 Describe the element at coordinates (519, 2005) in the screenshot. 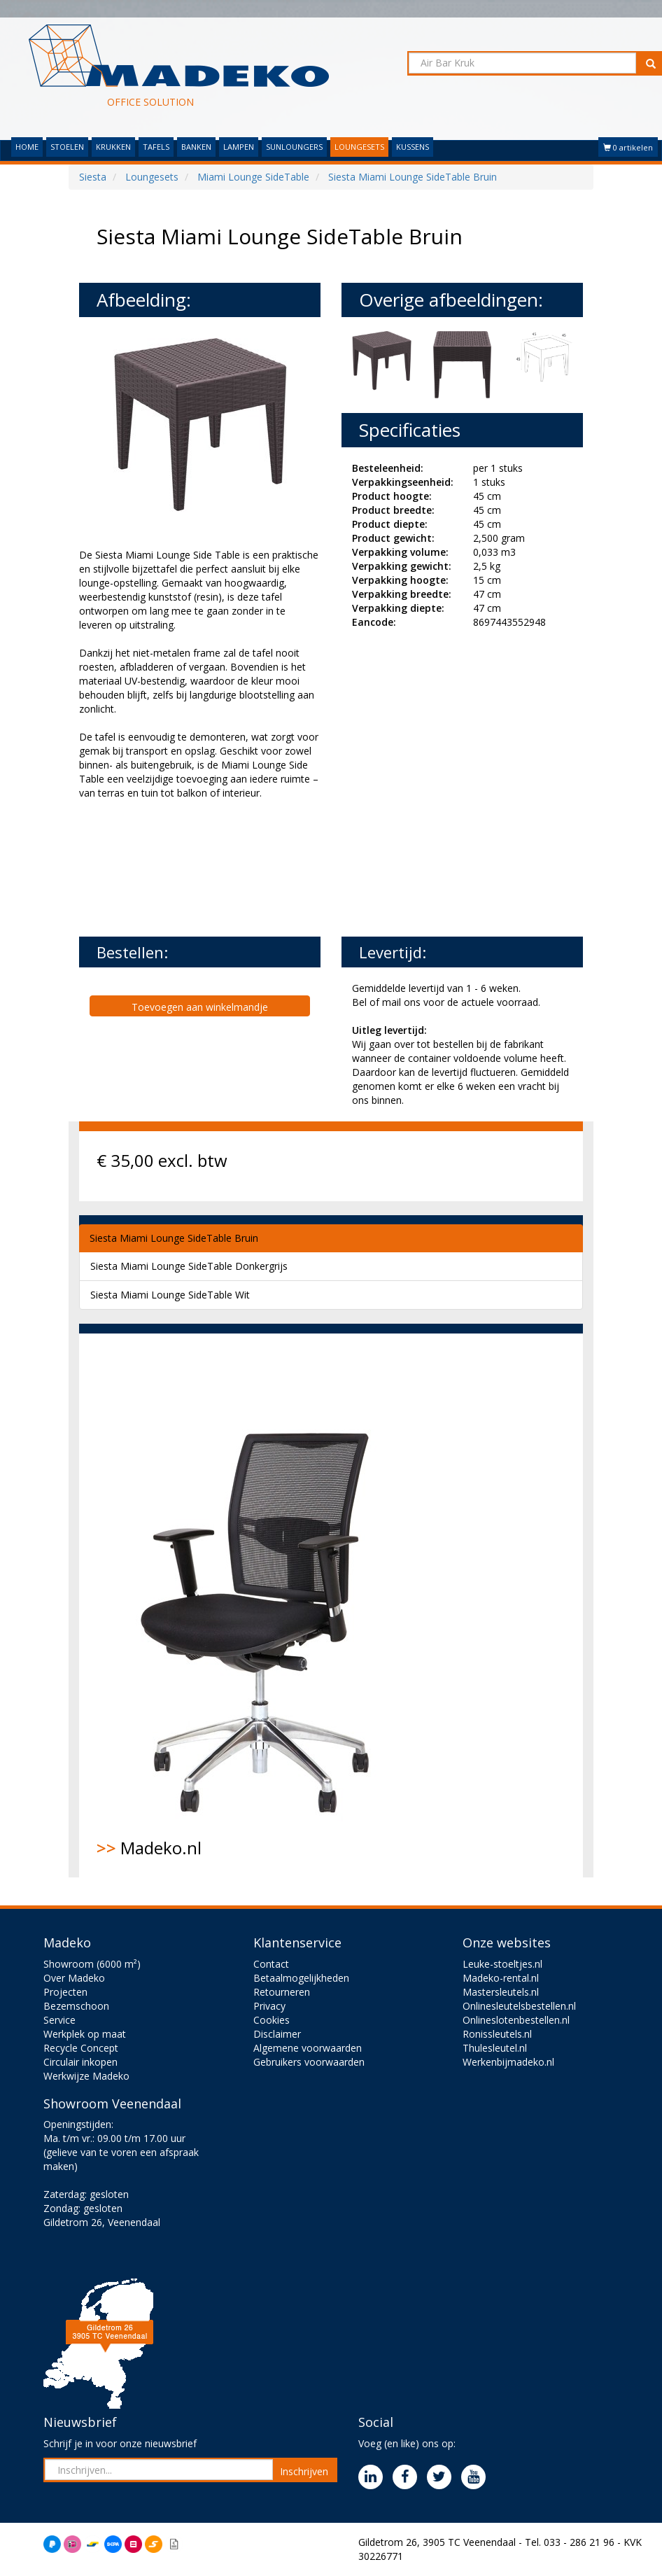

I see `Onlinesleutelsbestellen.nl` at that location.